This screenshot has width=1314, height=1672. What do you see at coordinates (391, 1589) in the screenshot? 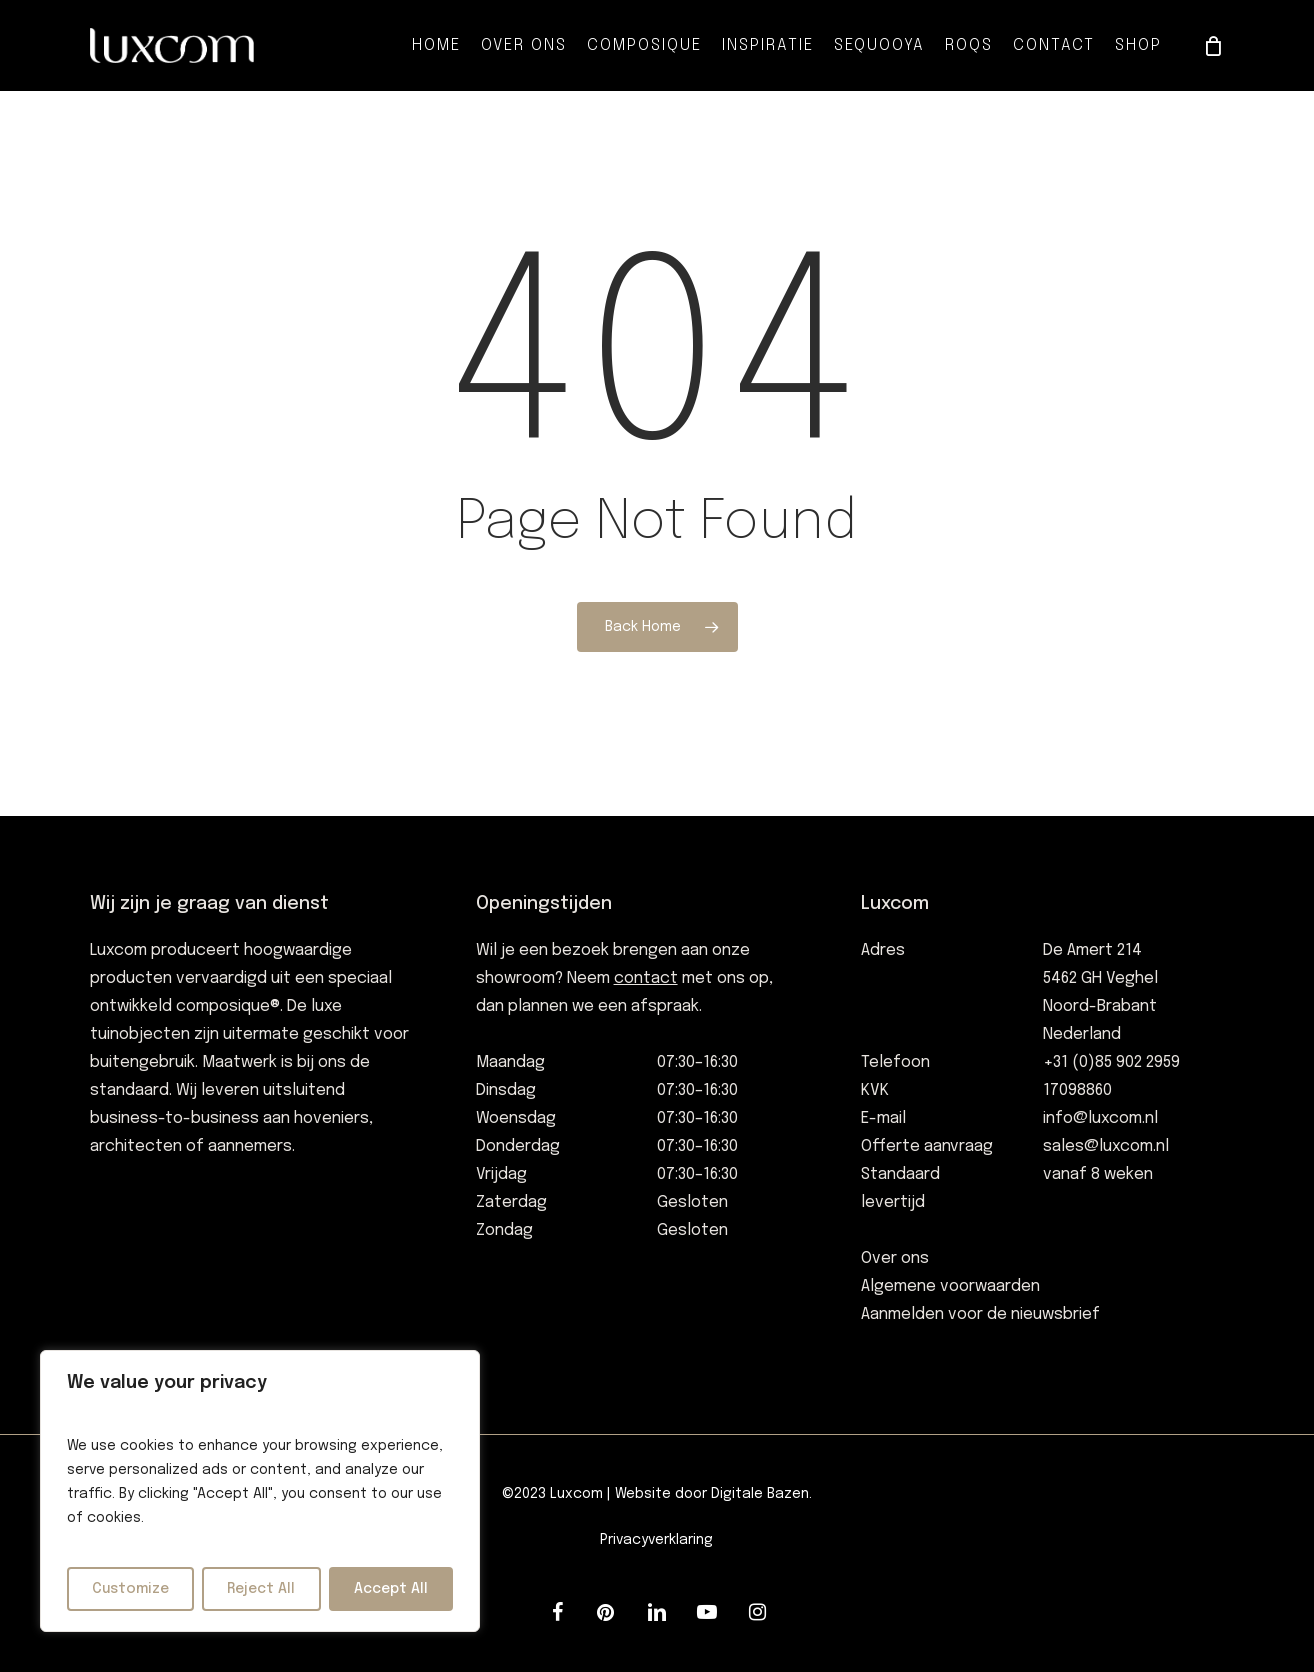
I see `Accept All` at bounding box center [391, 1589].